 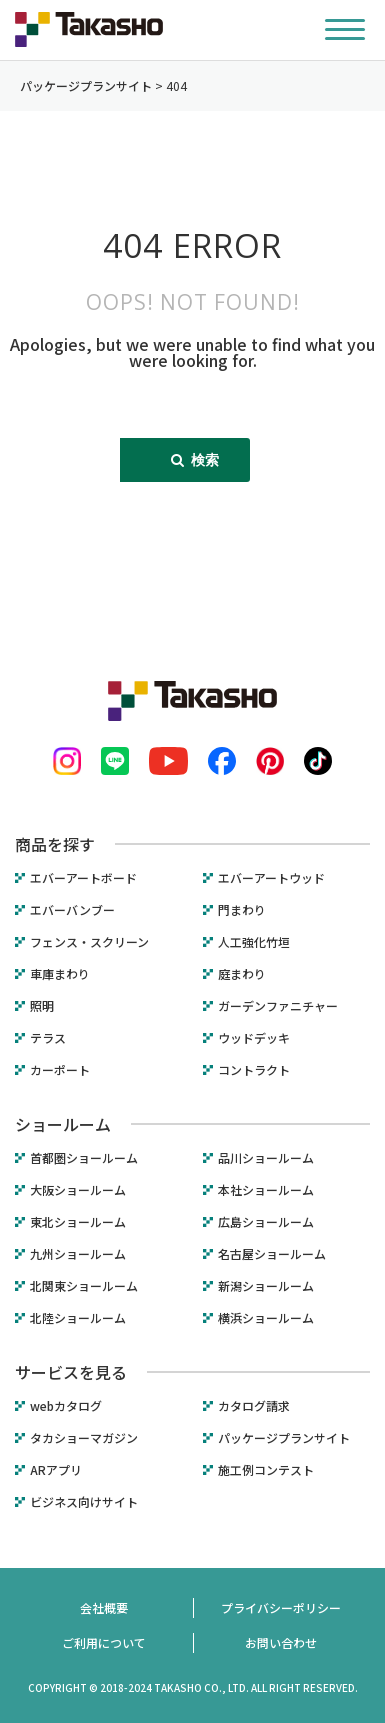 I want to click on パッケージプランサイト, so click(x=284, y=1438).